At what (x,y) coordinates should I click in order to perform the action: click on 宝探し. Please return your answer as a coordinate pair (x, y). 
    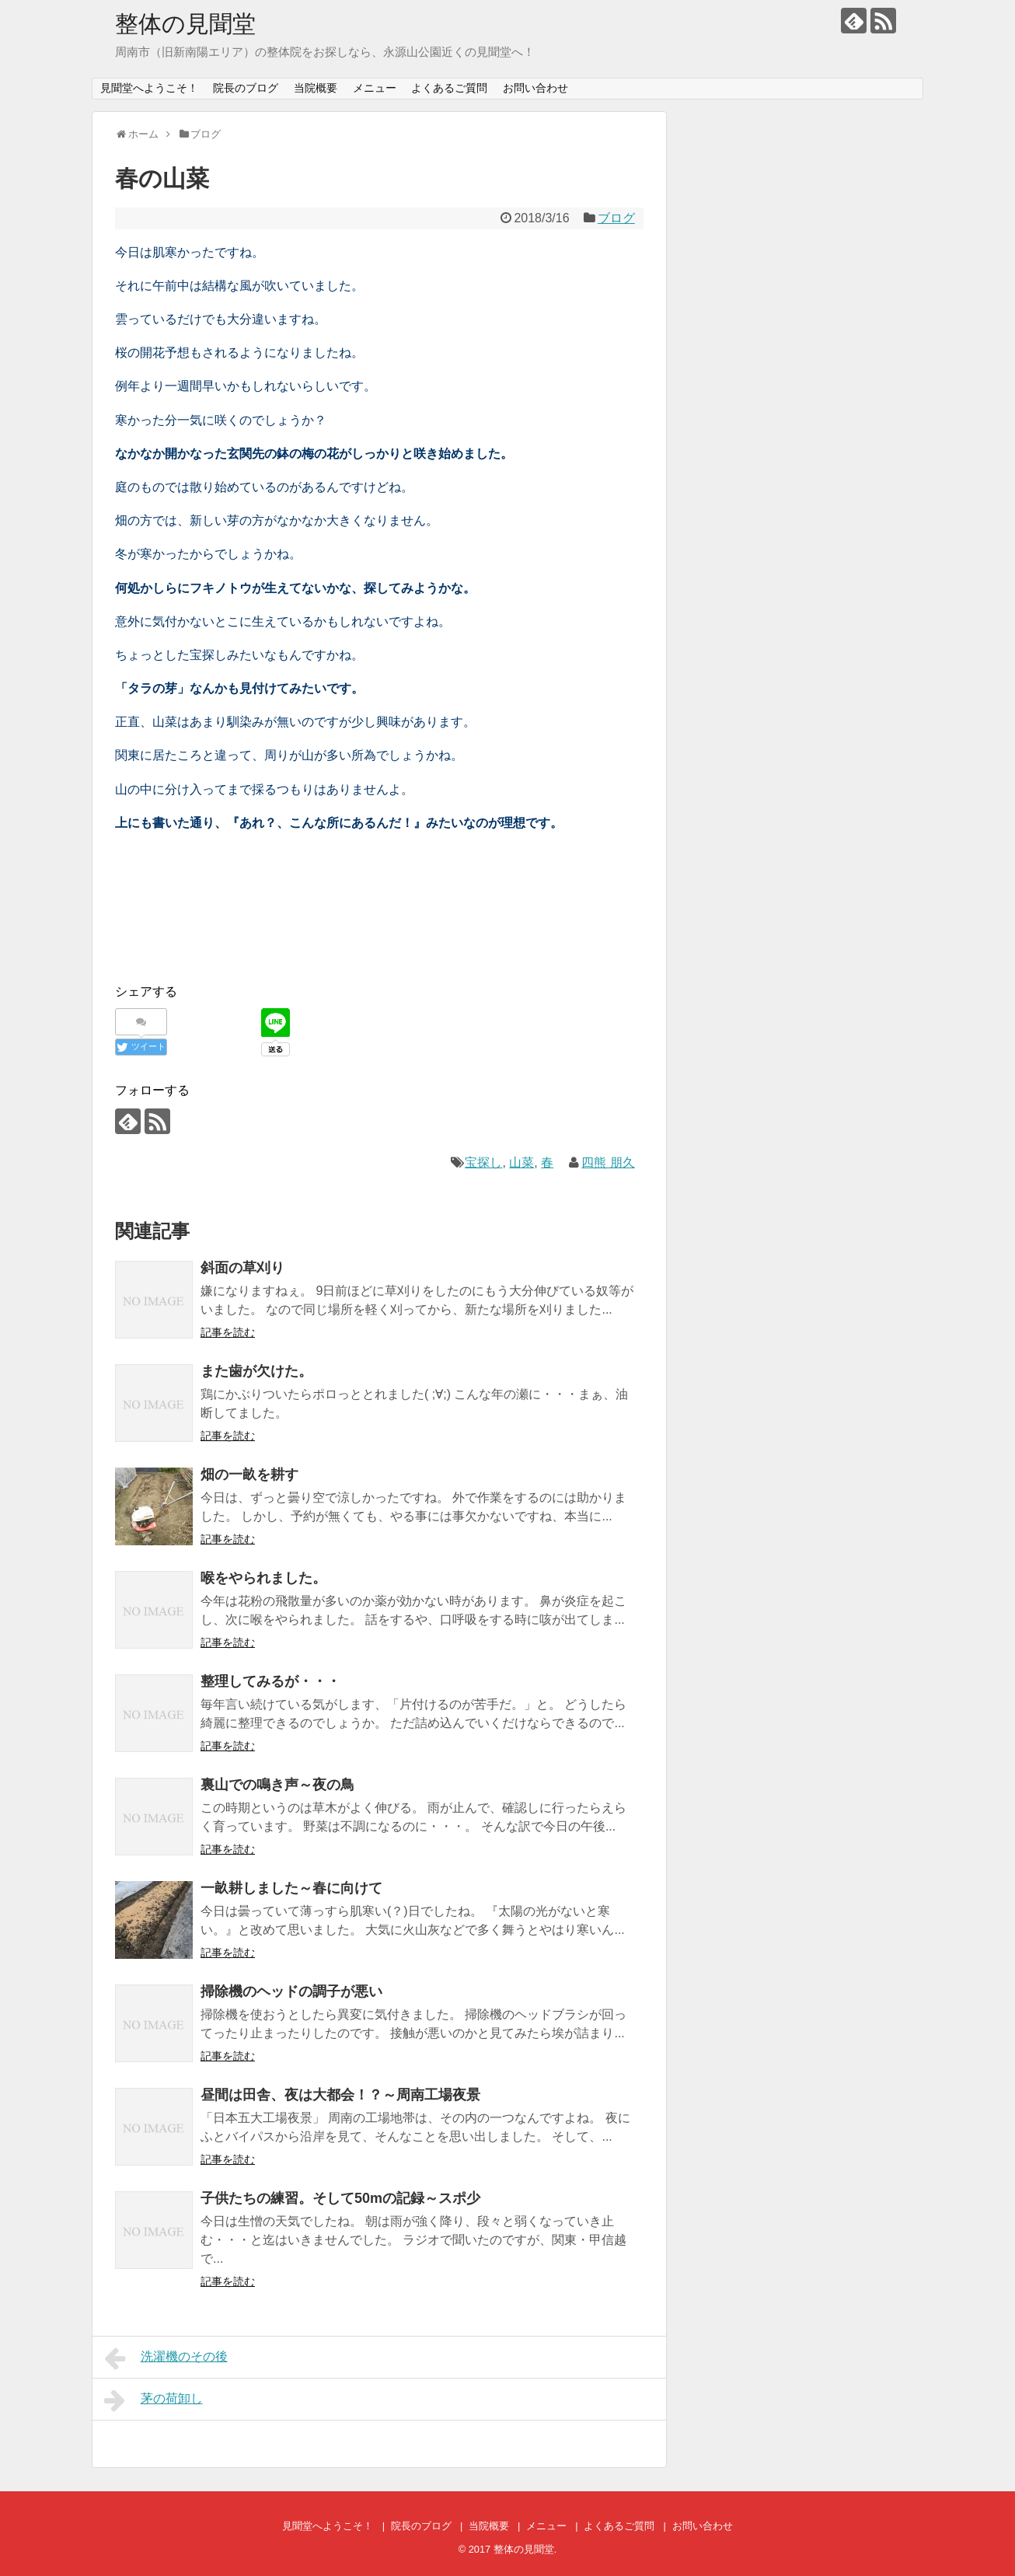
    Looking at the image, I should click on (483, 1162).